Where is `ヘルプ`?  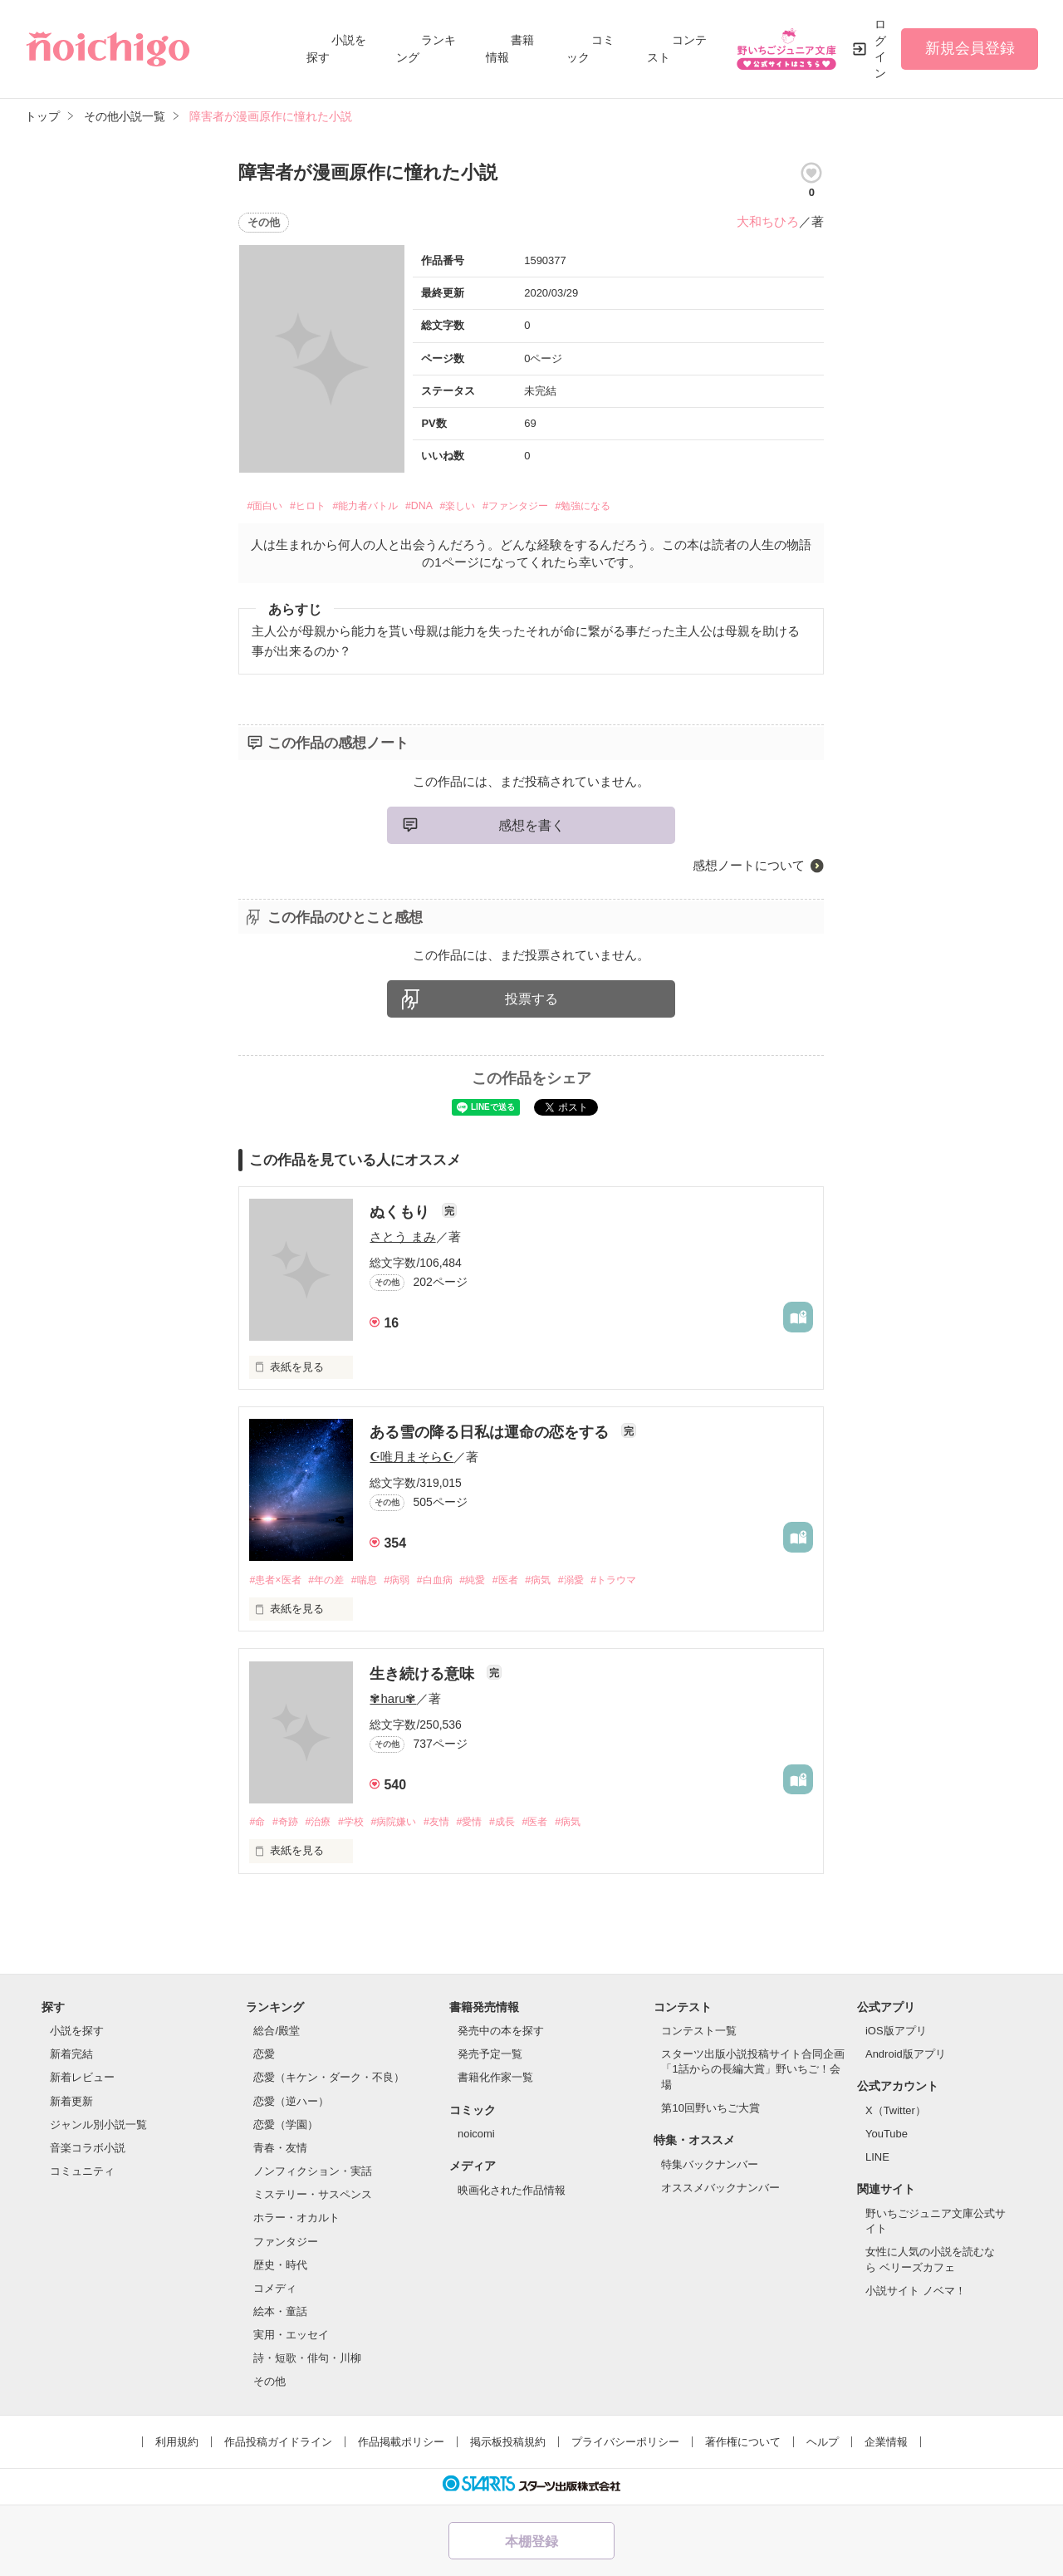
ヘルプ is located at coordinates (822, 2446).